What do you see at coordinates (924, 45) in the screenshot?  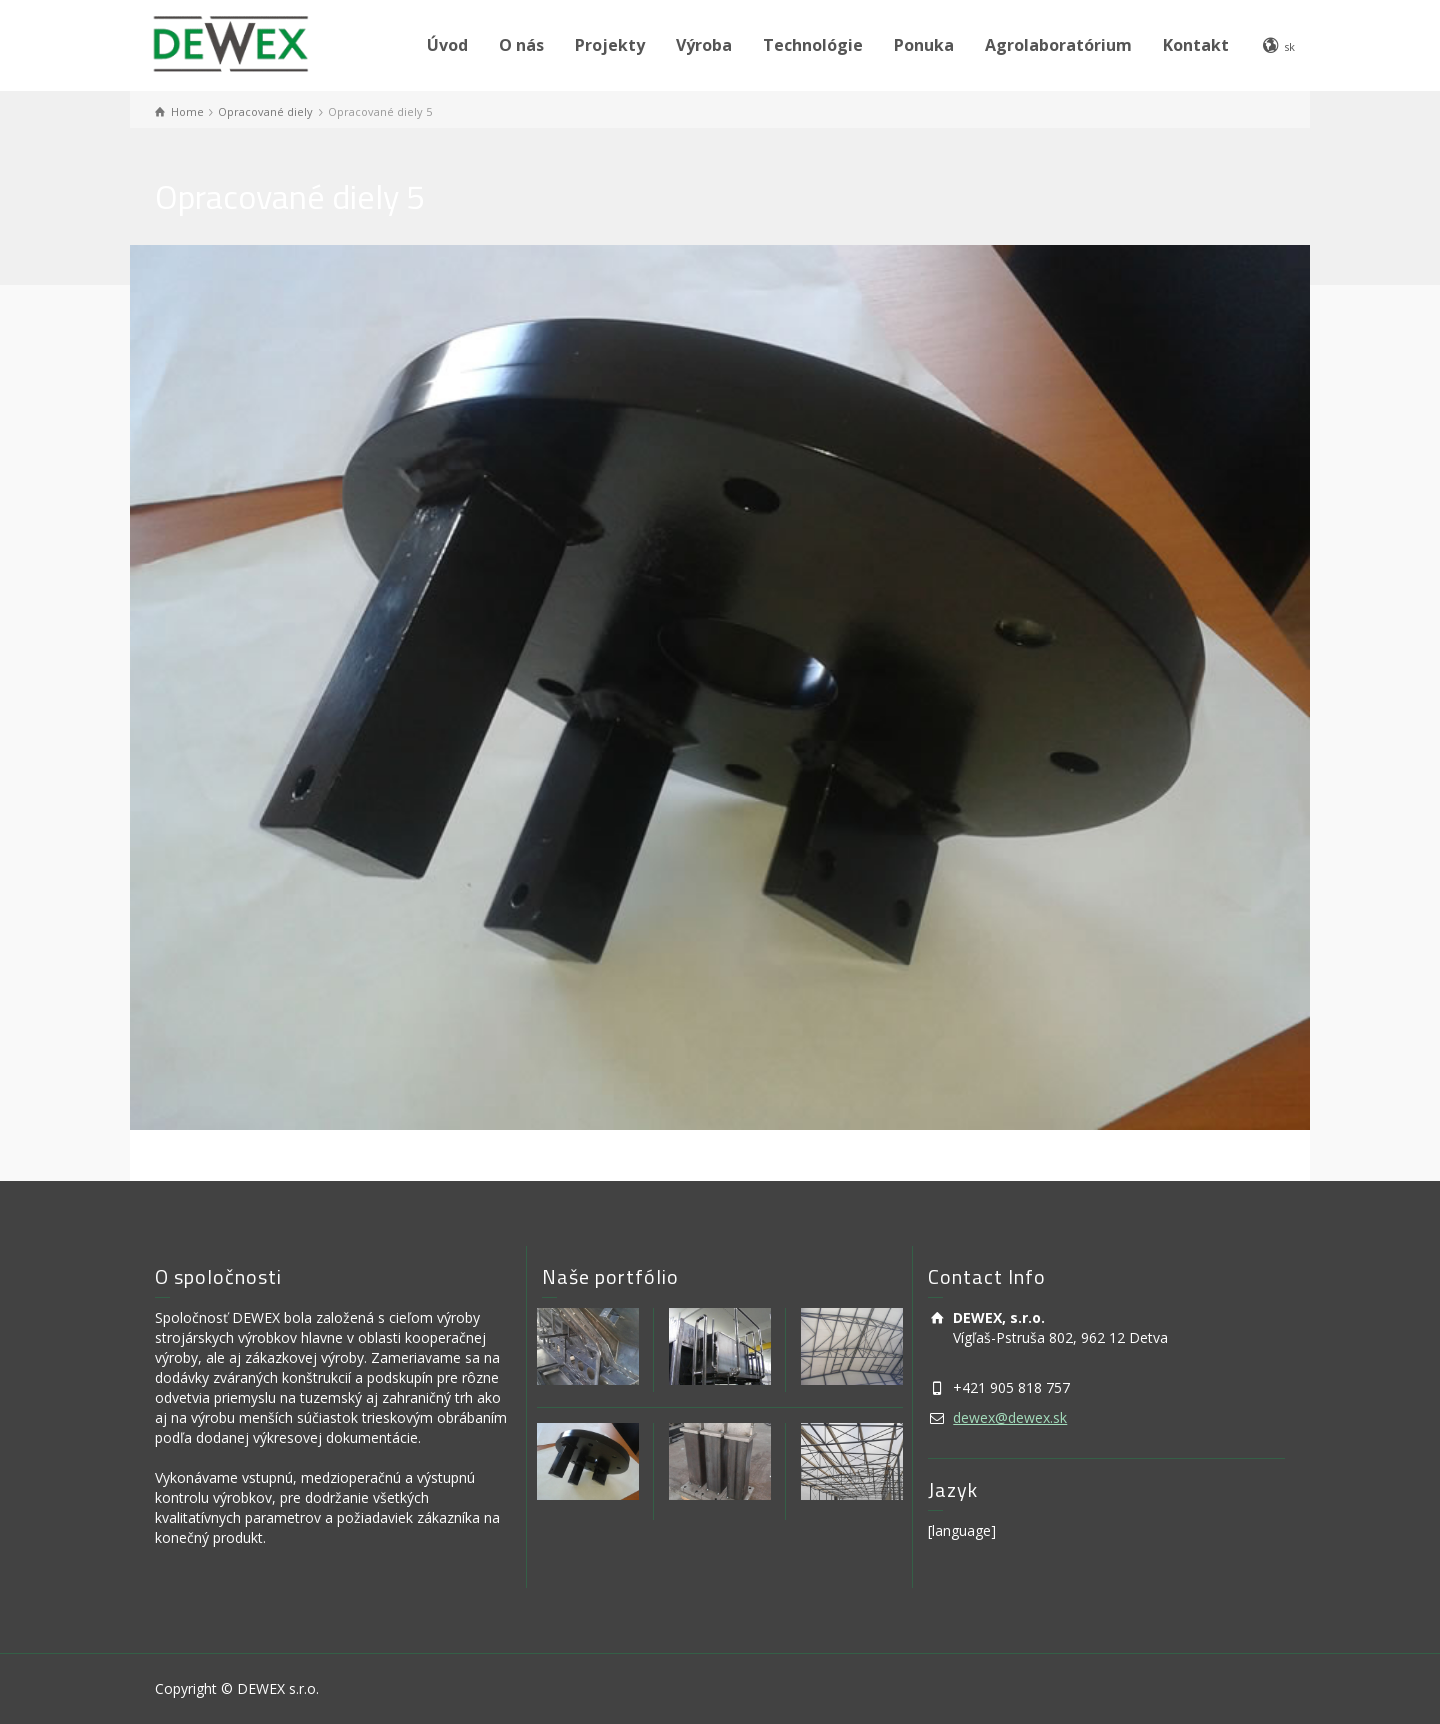 I see `Ponuka` at bounding box center [924, 45].